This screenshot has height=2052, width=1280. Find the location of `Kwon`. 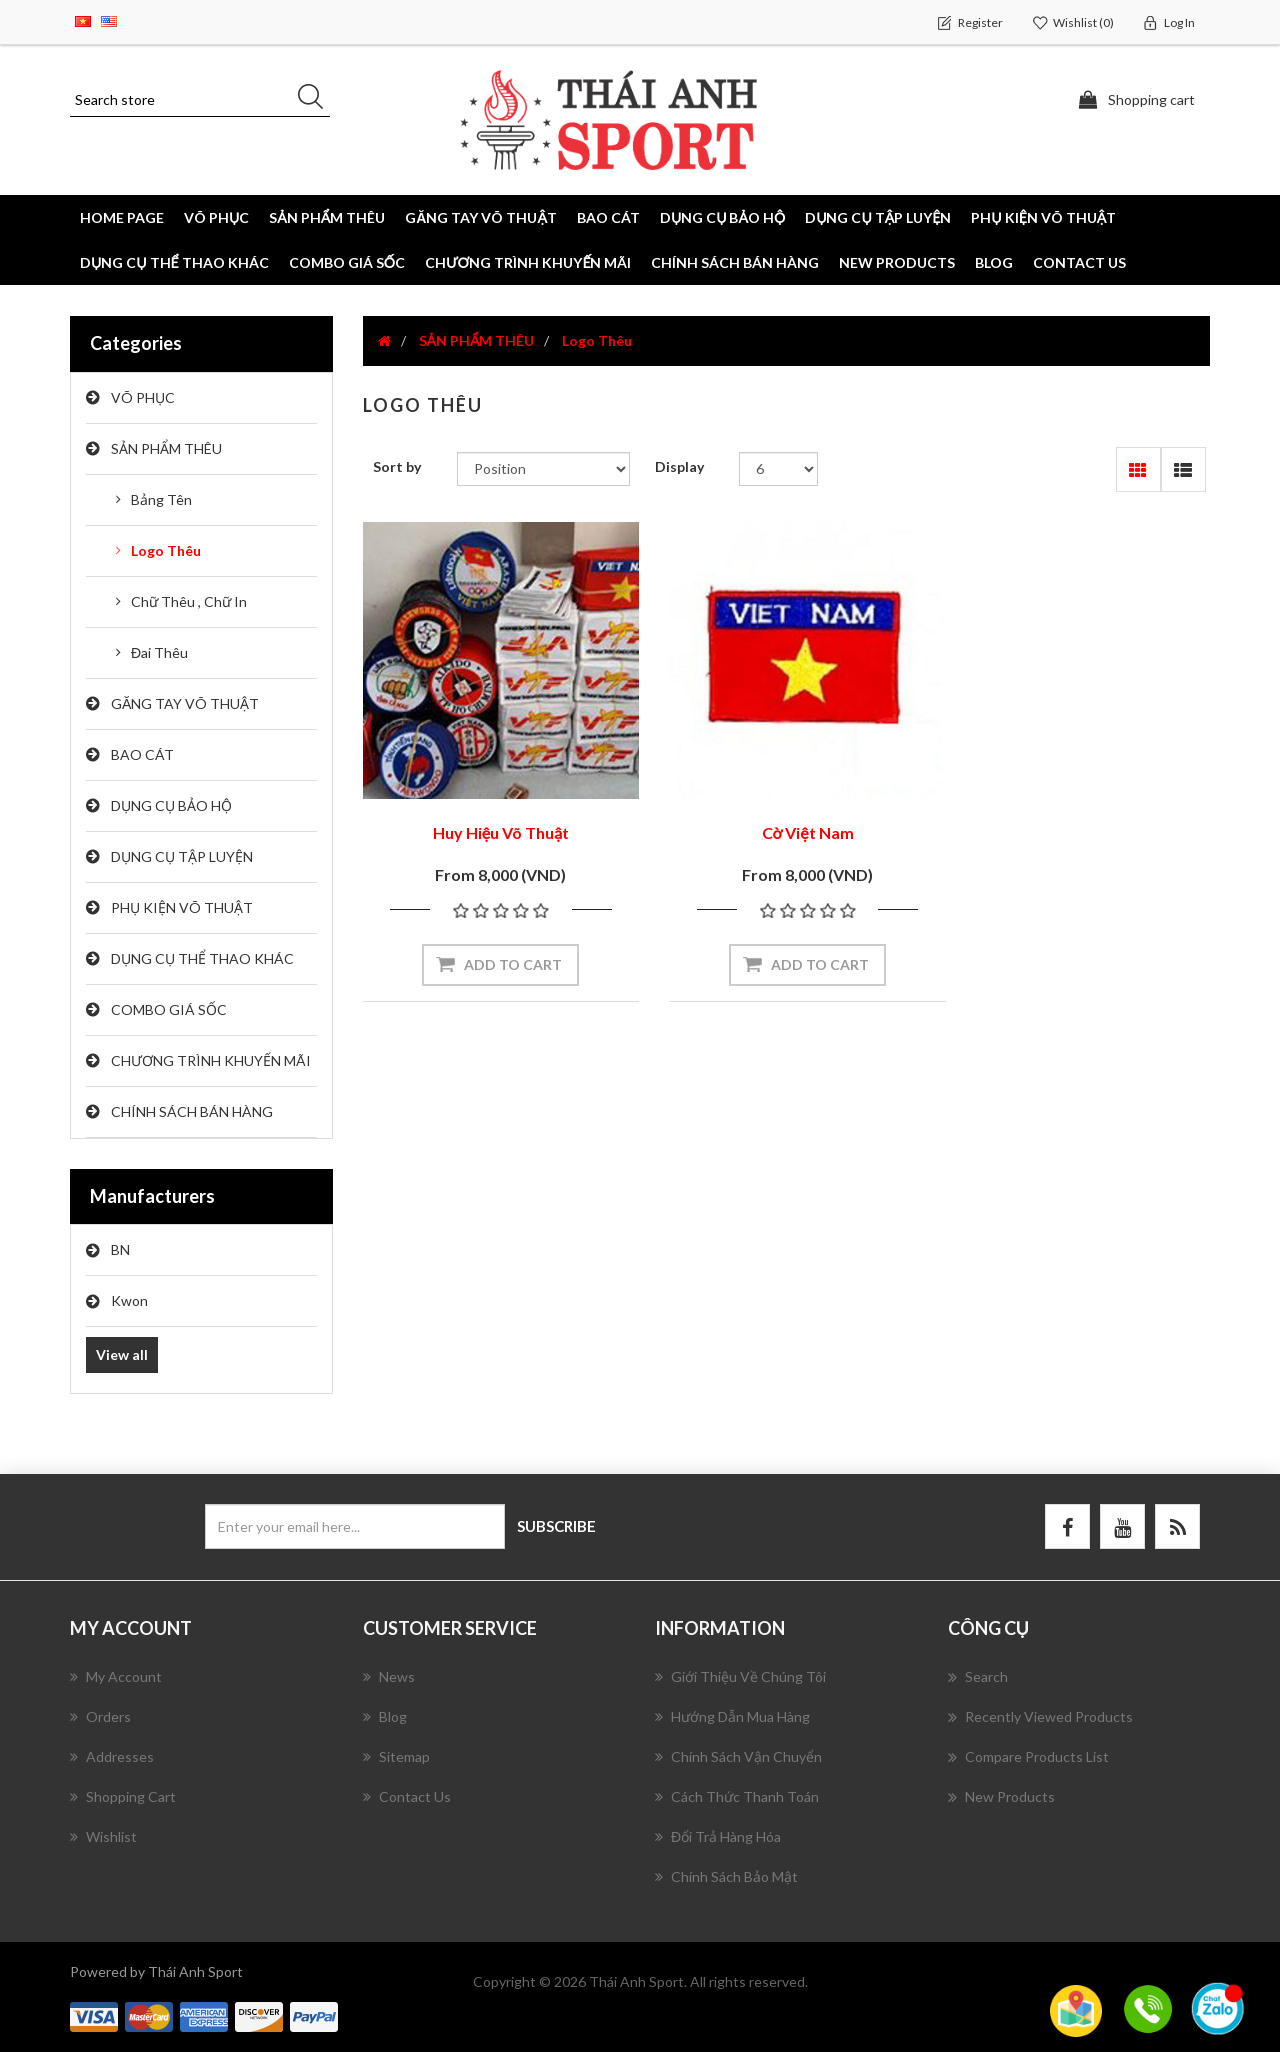

Kwon is located at coordinates (129, 1300).